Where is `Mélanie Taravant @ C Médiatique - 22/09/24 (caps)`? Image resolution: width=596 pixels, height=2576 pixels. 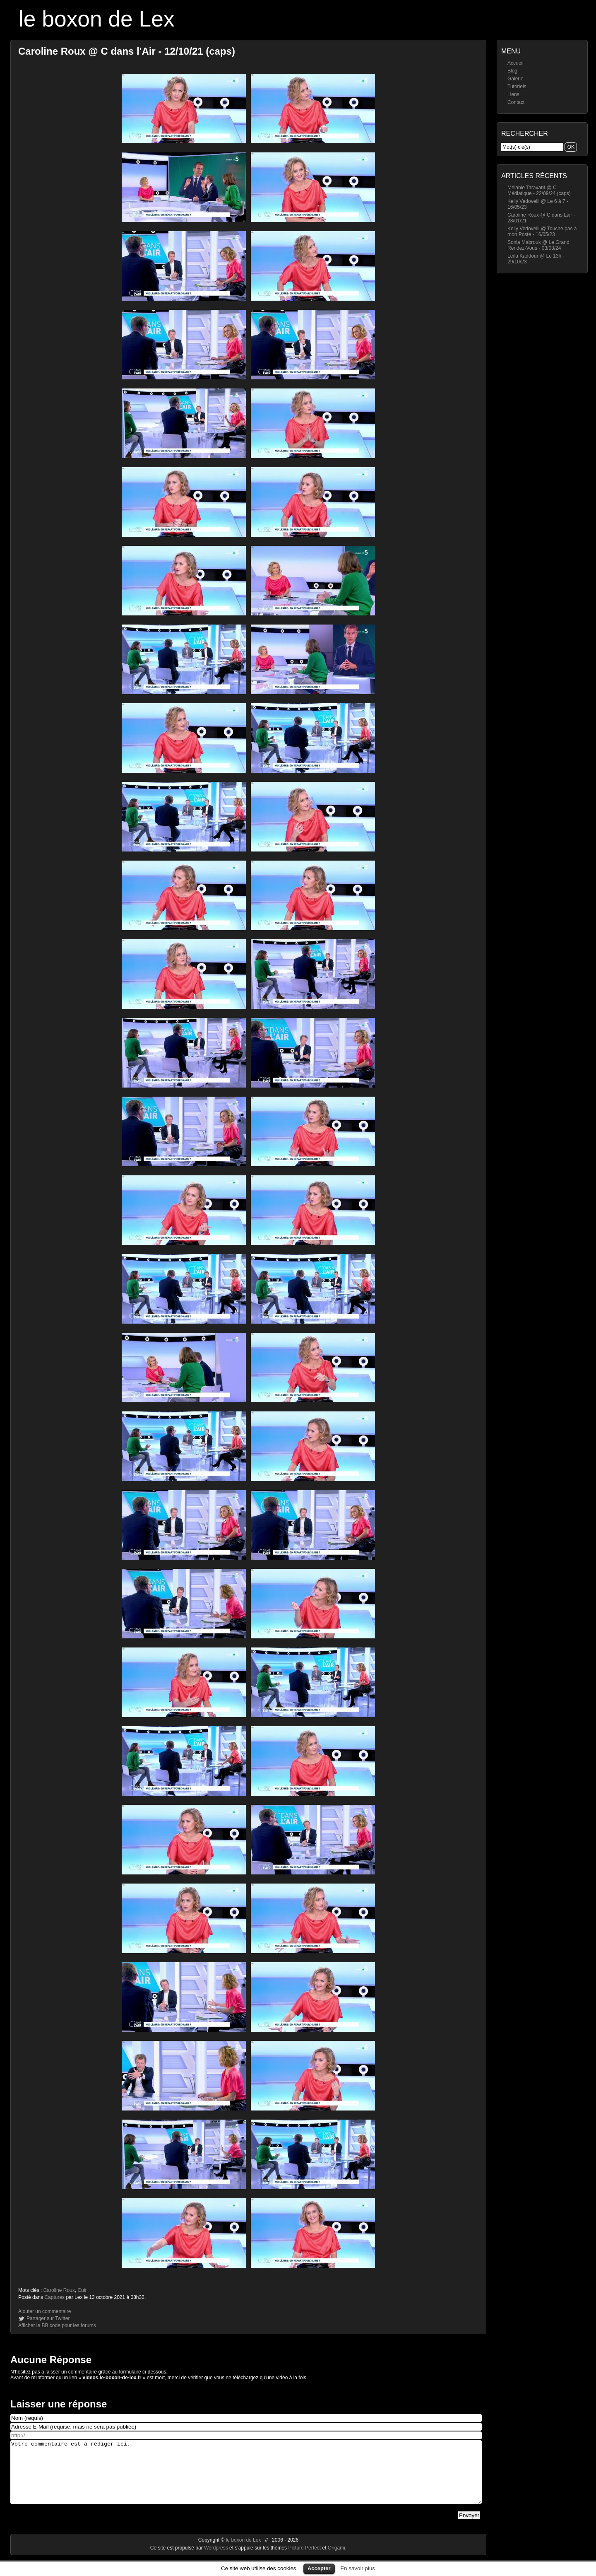 Mélanie Taravant @ C Médiatique - 22/09/24 (caps) is located at coordinates (539, 190).